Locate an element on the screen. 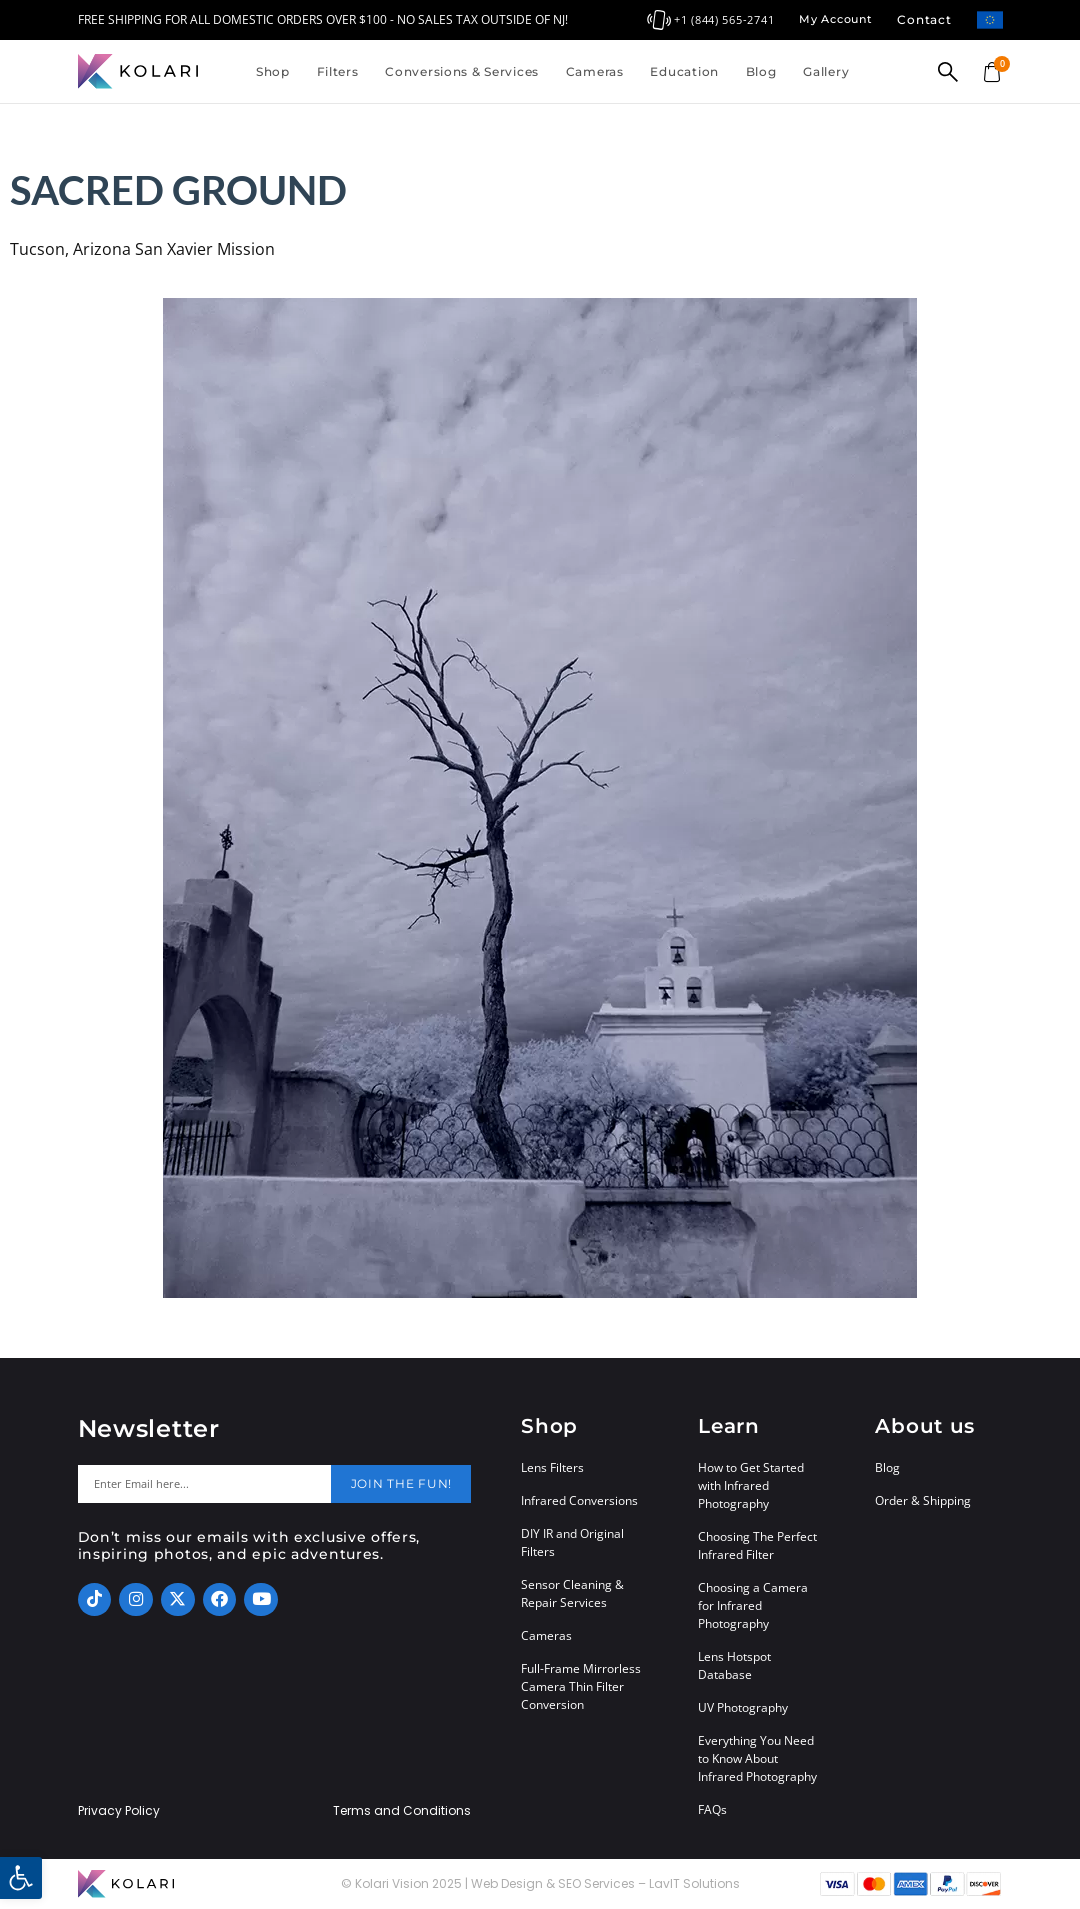  Privacy Policy is located at coordinates (119, 1811).